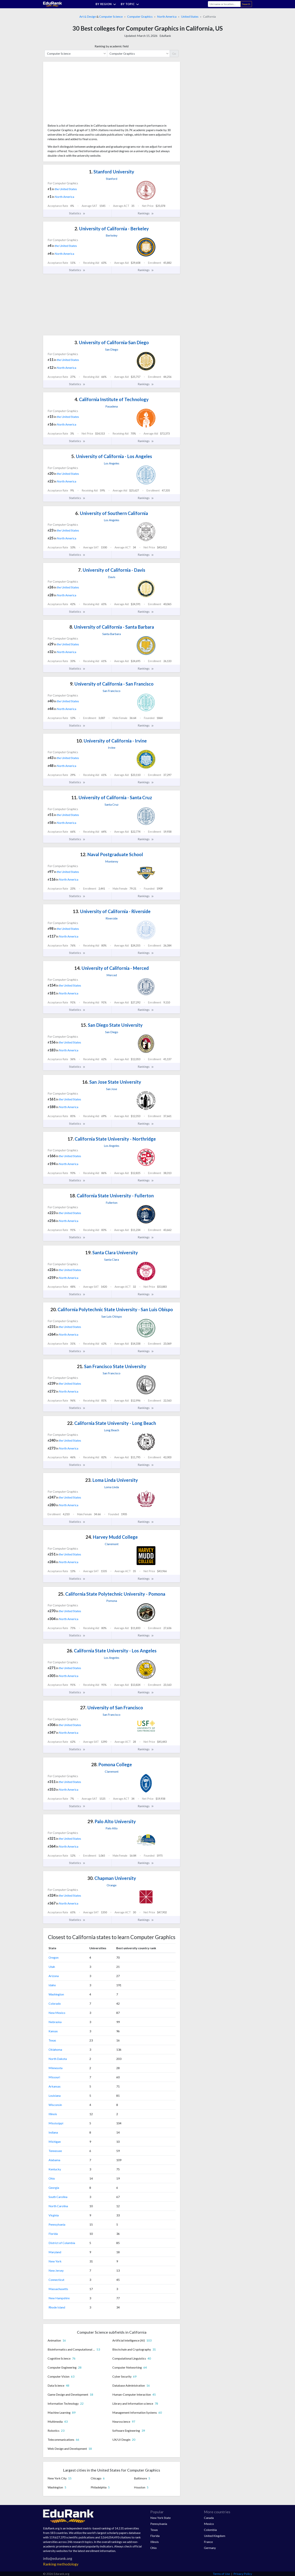  What do you see at coordinates (112, 399) in the screenshot?
I see `California Institute of Technology` at bounding box center [112, 399].